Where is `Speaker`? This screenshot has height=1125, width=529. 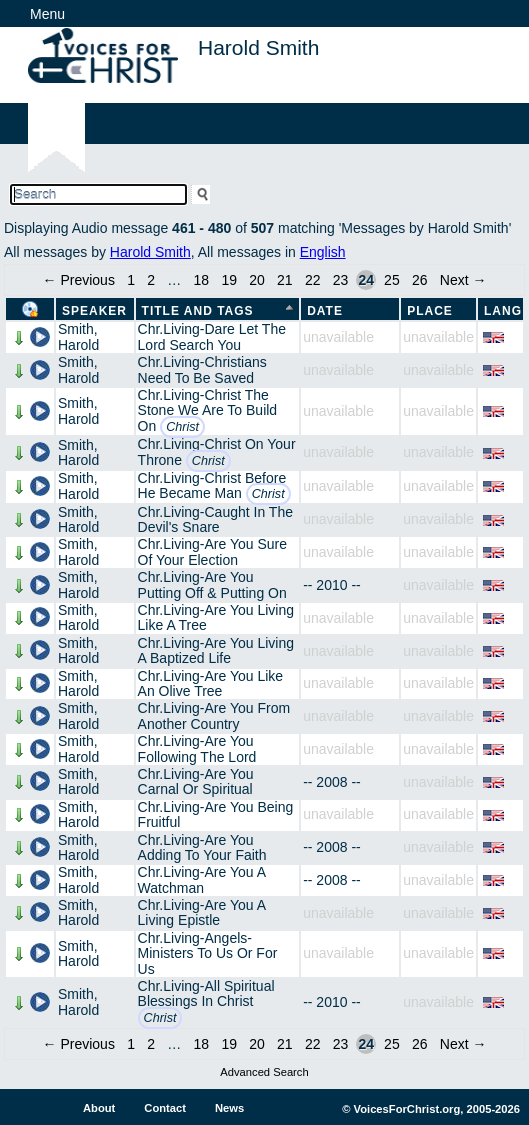 Speaker is located at coordinates (94, 311).